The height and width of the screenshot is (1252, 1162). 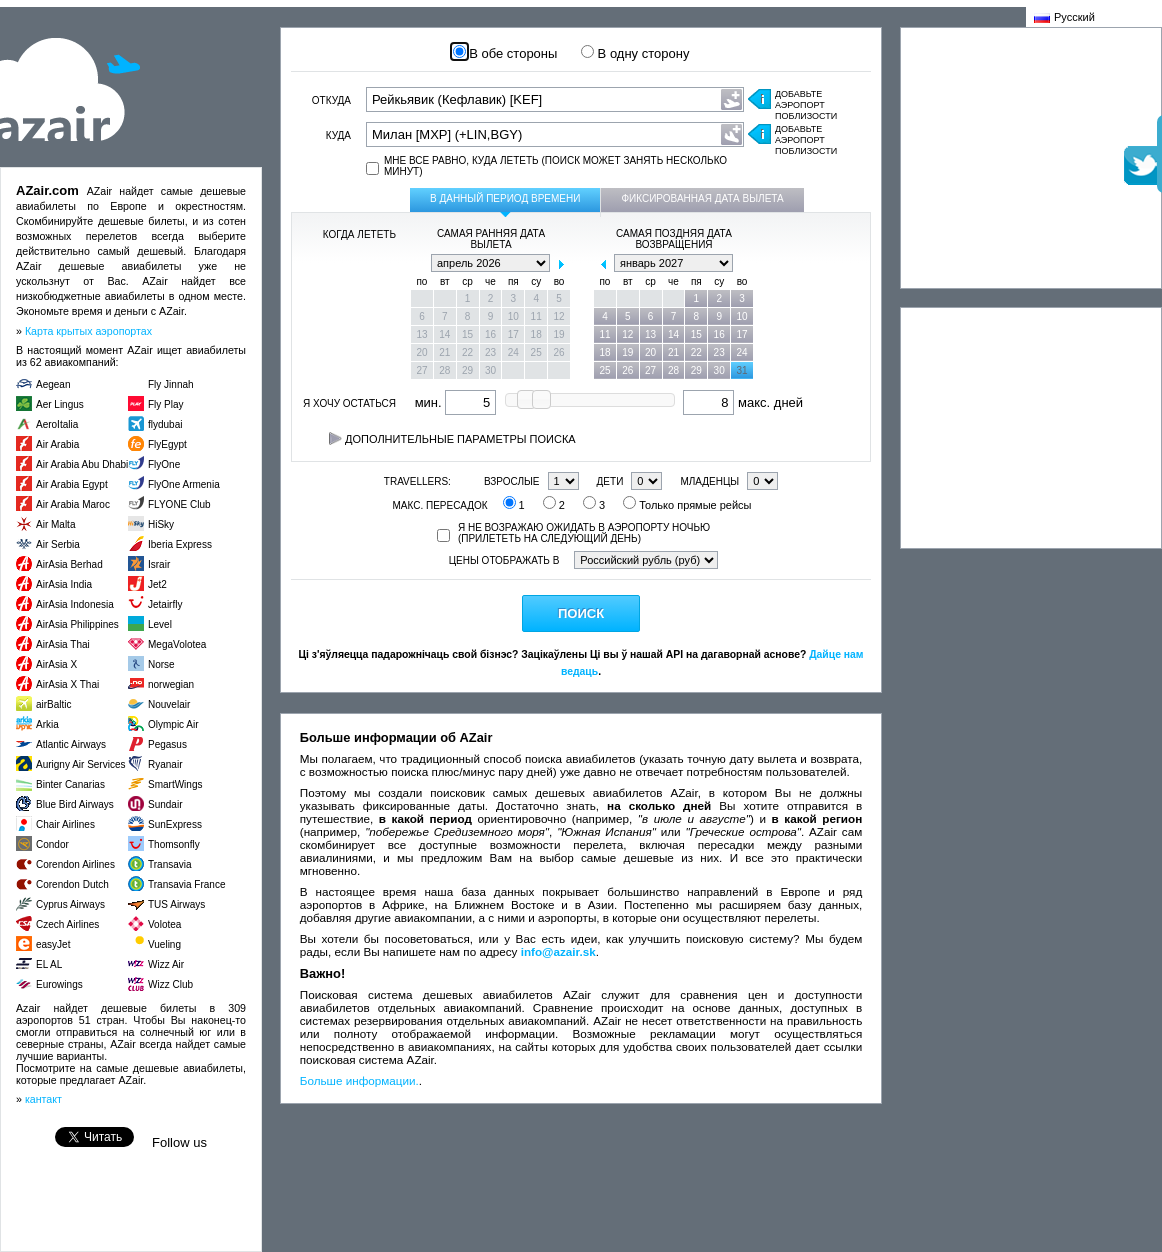 What do you see at coordinates (164, 944) in the screenshot?
I see `Vueling` at bounding box center [164, 944].